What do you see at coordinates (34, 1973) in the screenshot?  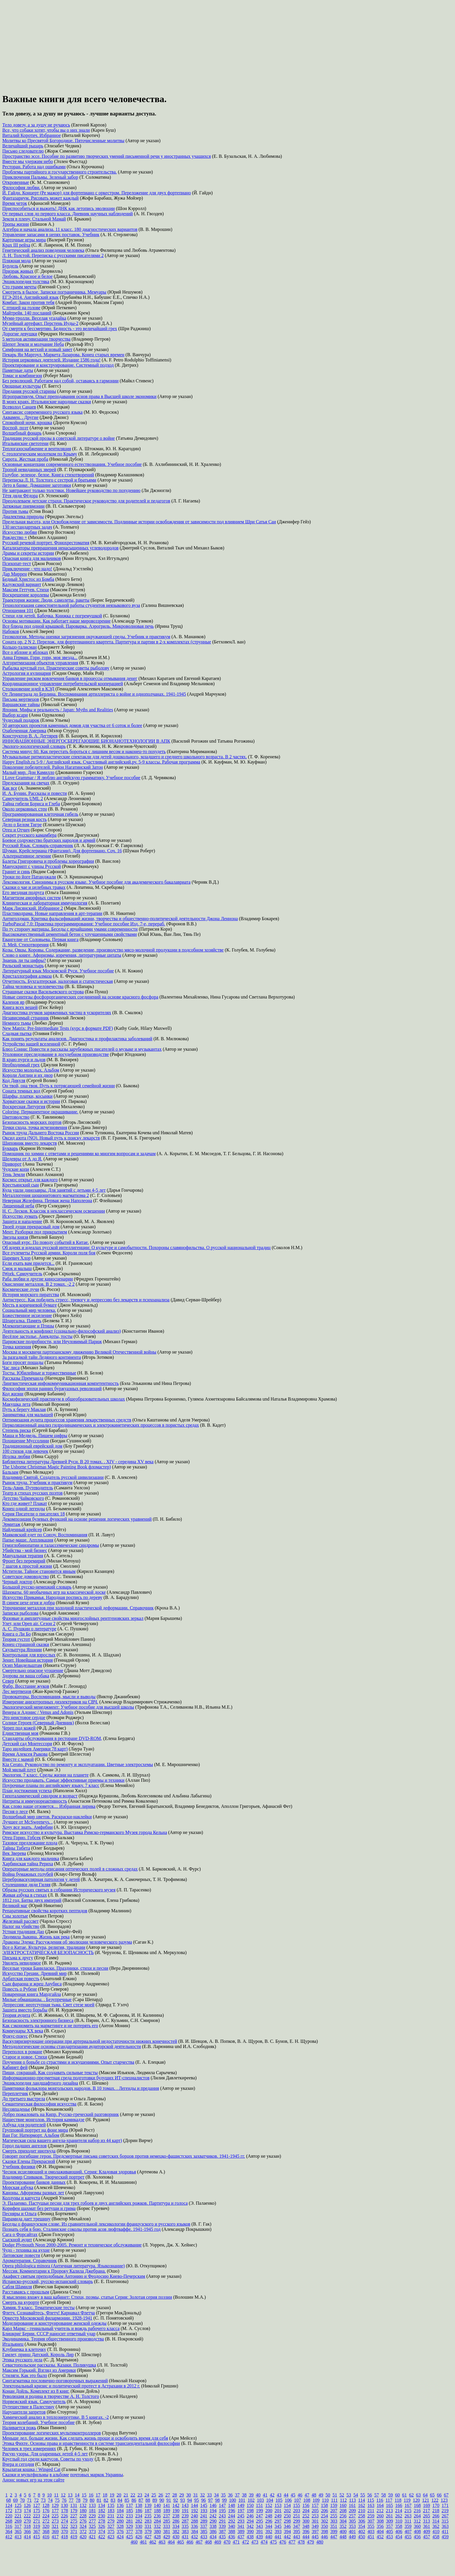 I see `Искусство Греции. Древний мир` at bounding box center [34, 1973].